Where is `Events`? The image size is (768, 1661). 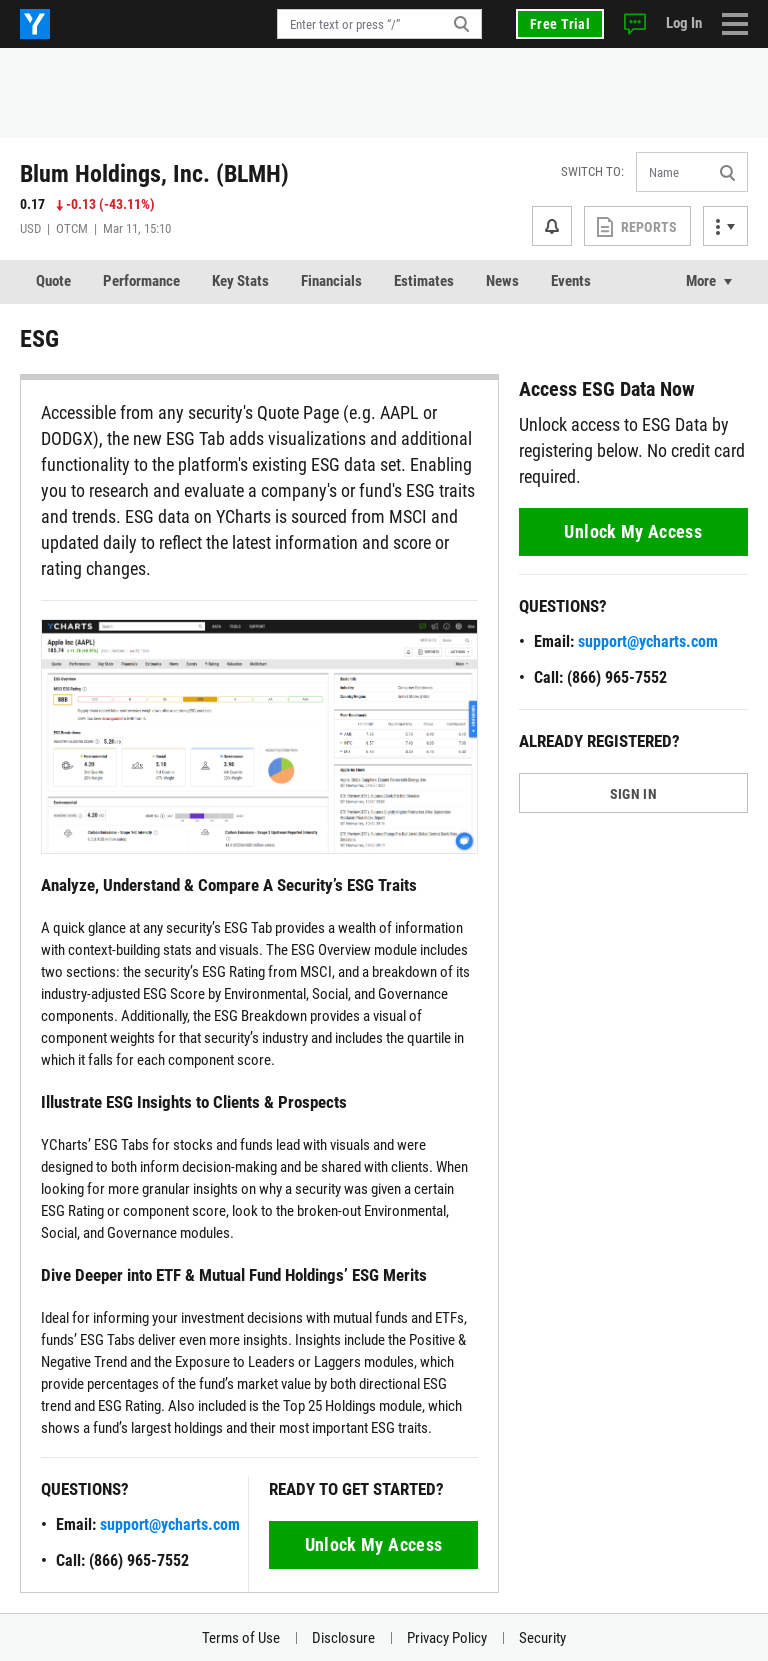
Events is located at coordinates (571, 281).